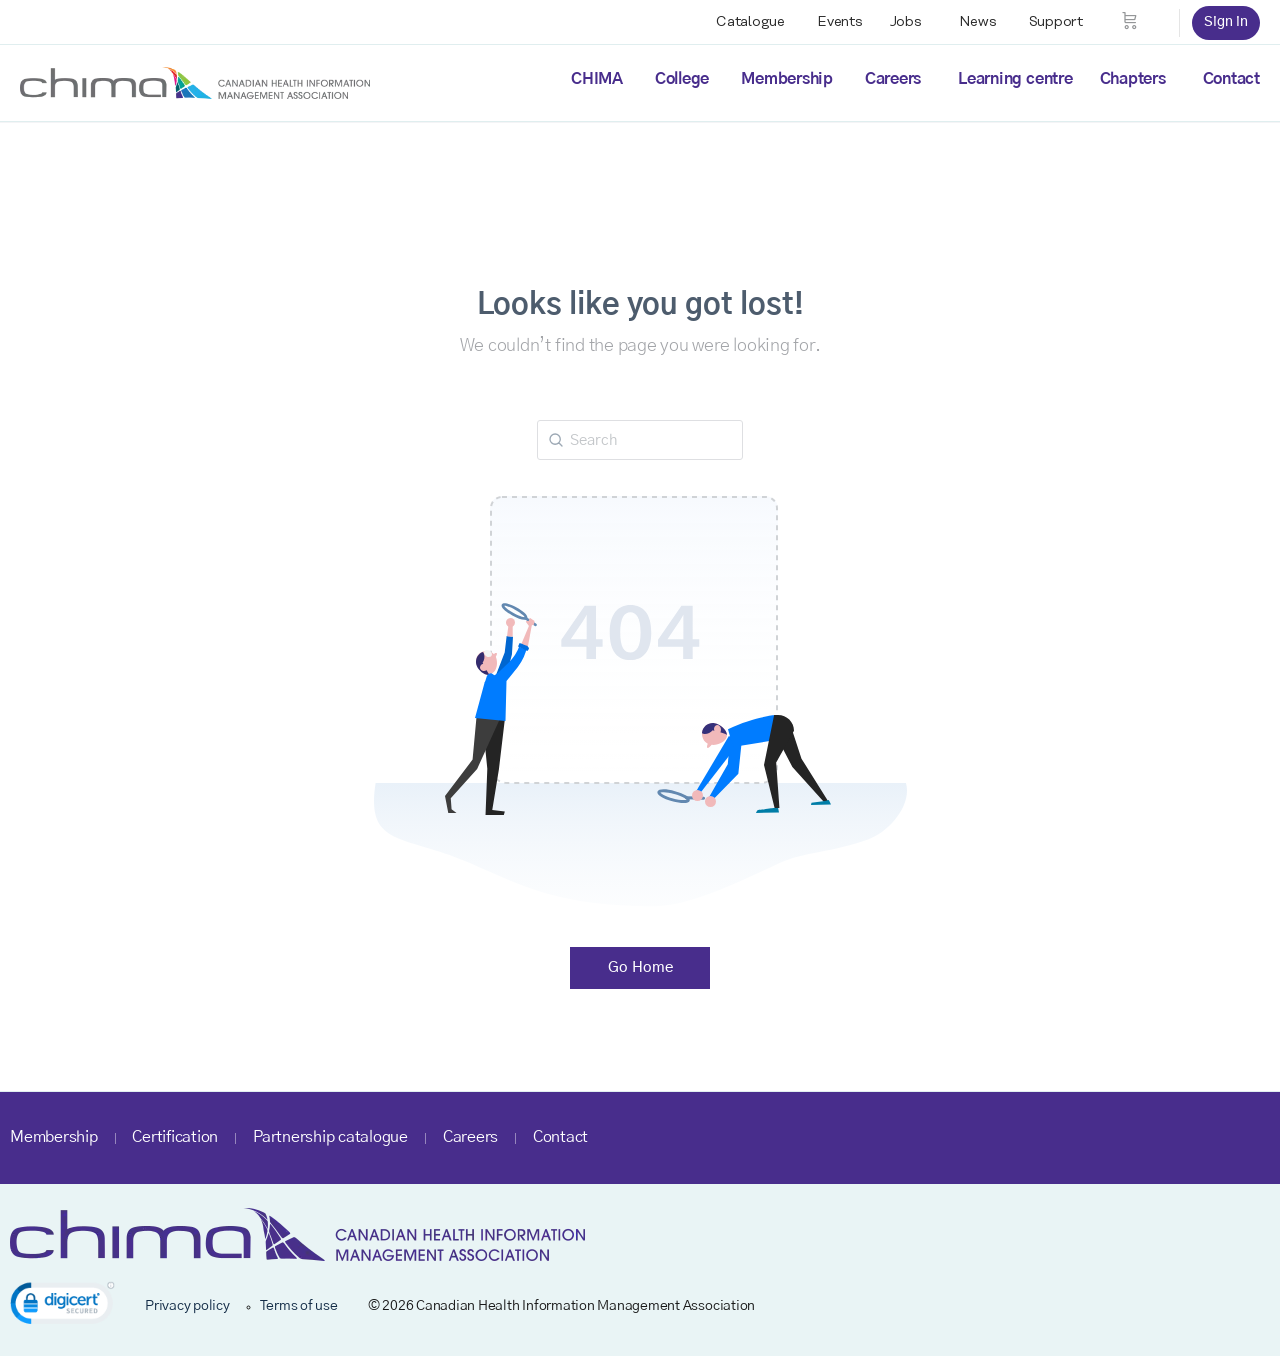 The width and height of the screenshot is (1280, 1356). What do you see at coordinates (187, 1306) in the screenshot?
I see `Privacy policy` at bounding box center [187, 1306].